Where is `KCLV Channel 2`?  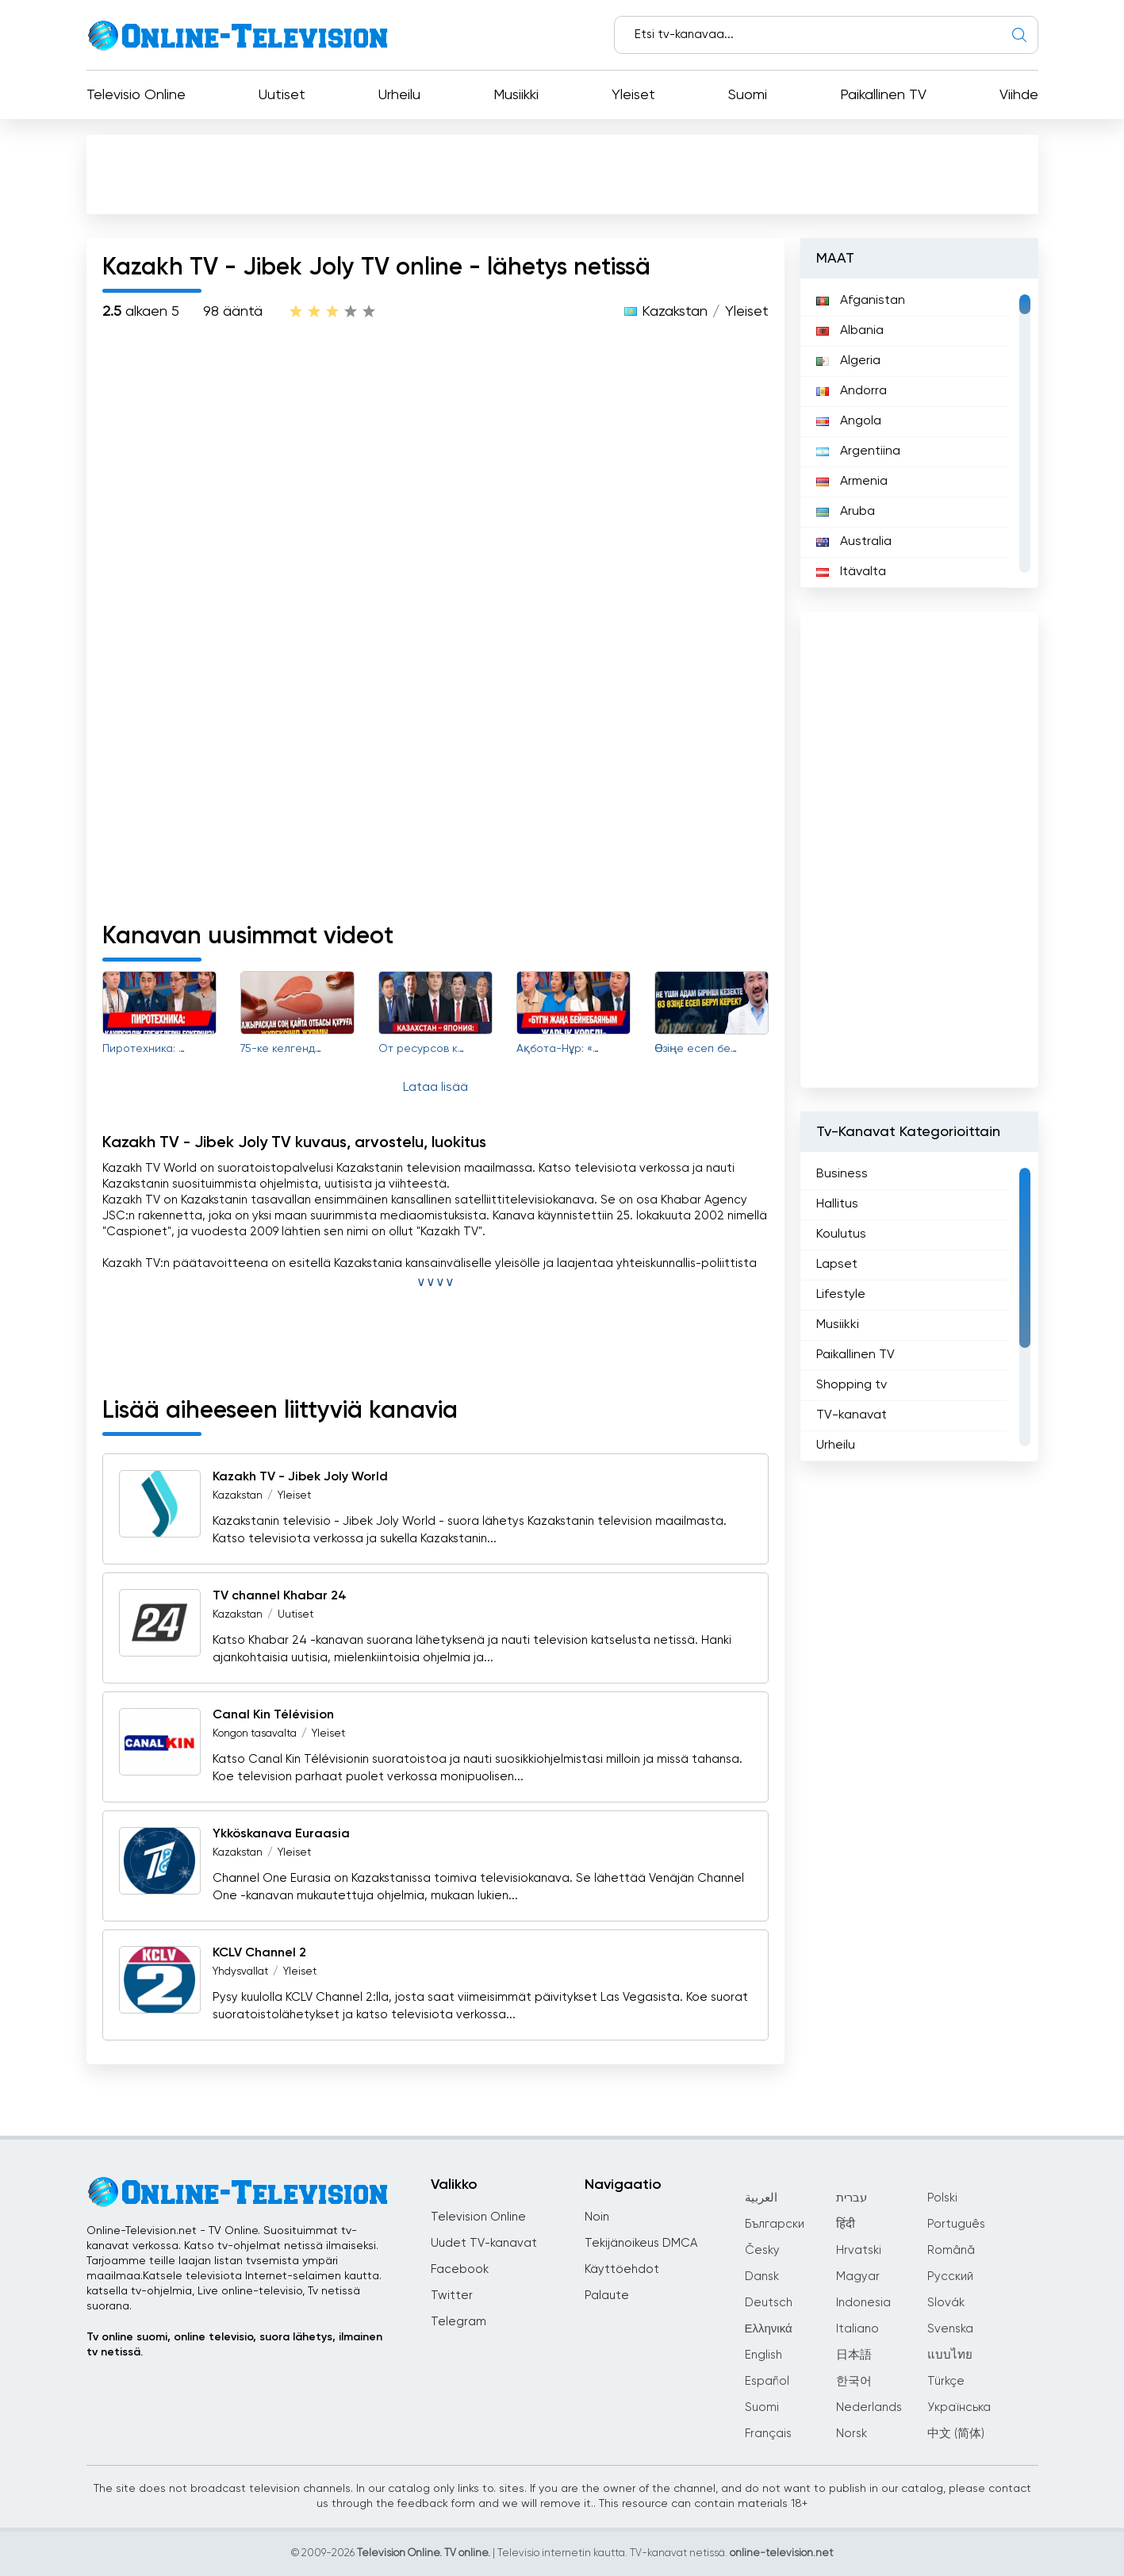 KCLV Channel 2 is located at coordinates (259, 1953).